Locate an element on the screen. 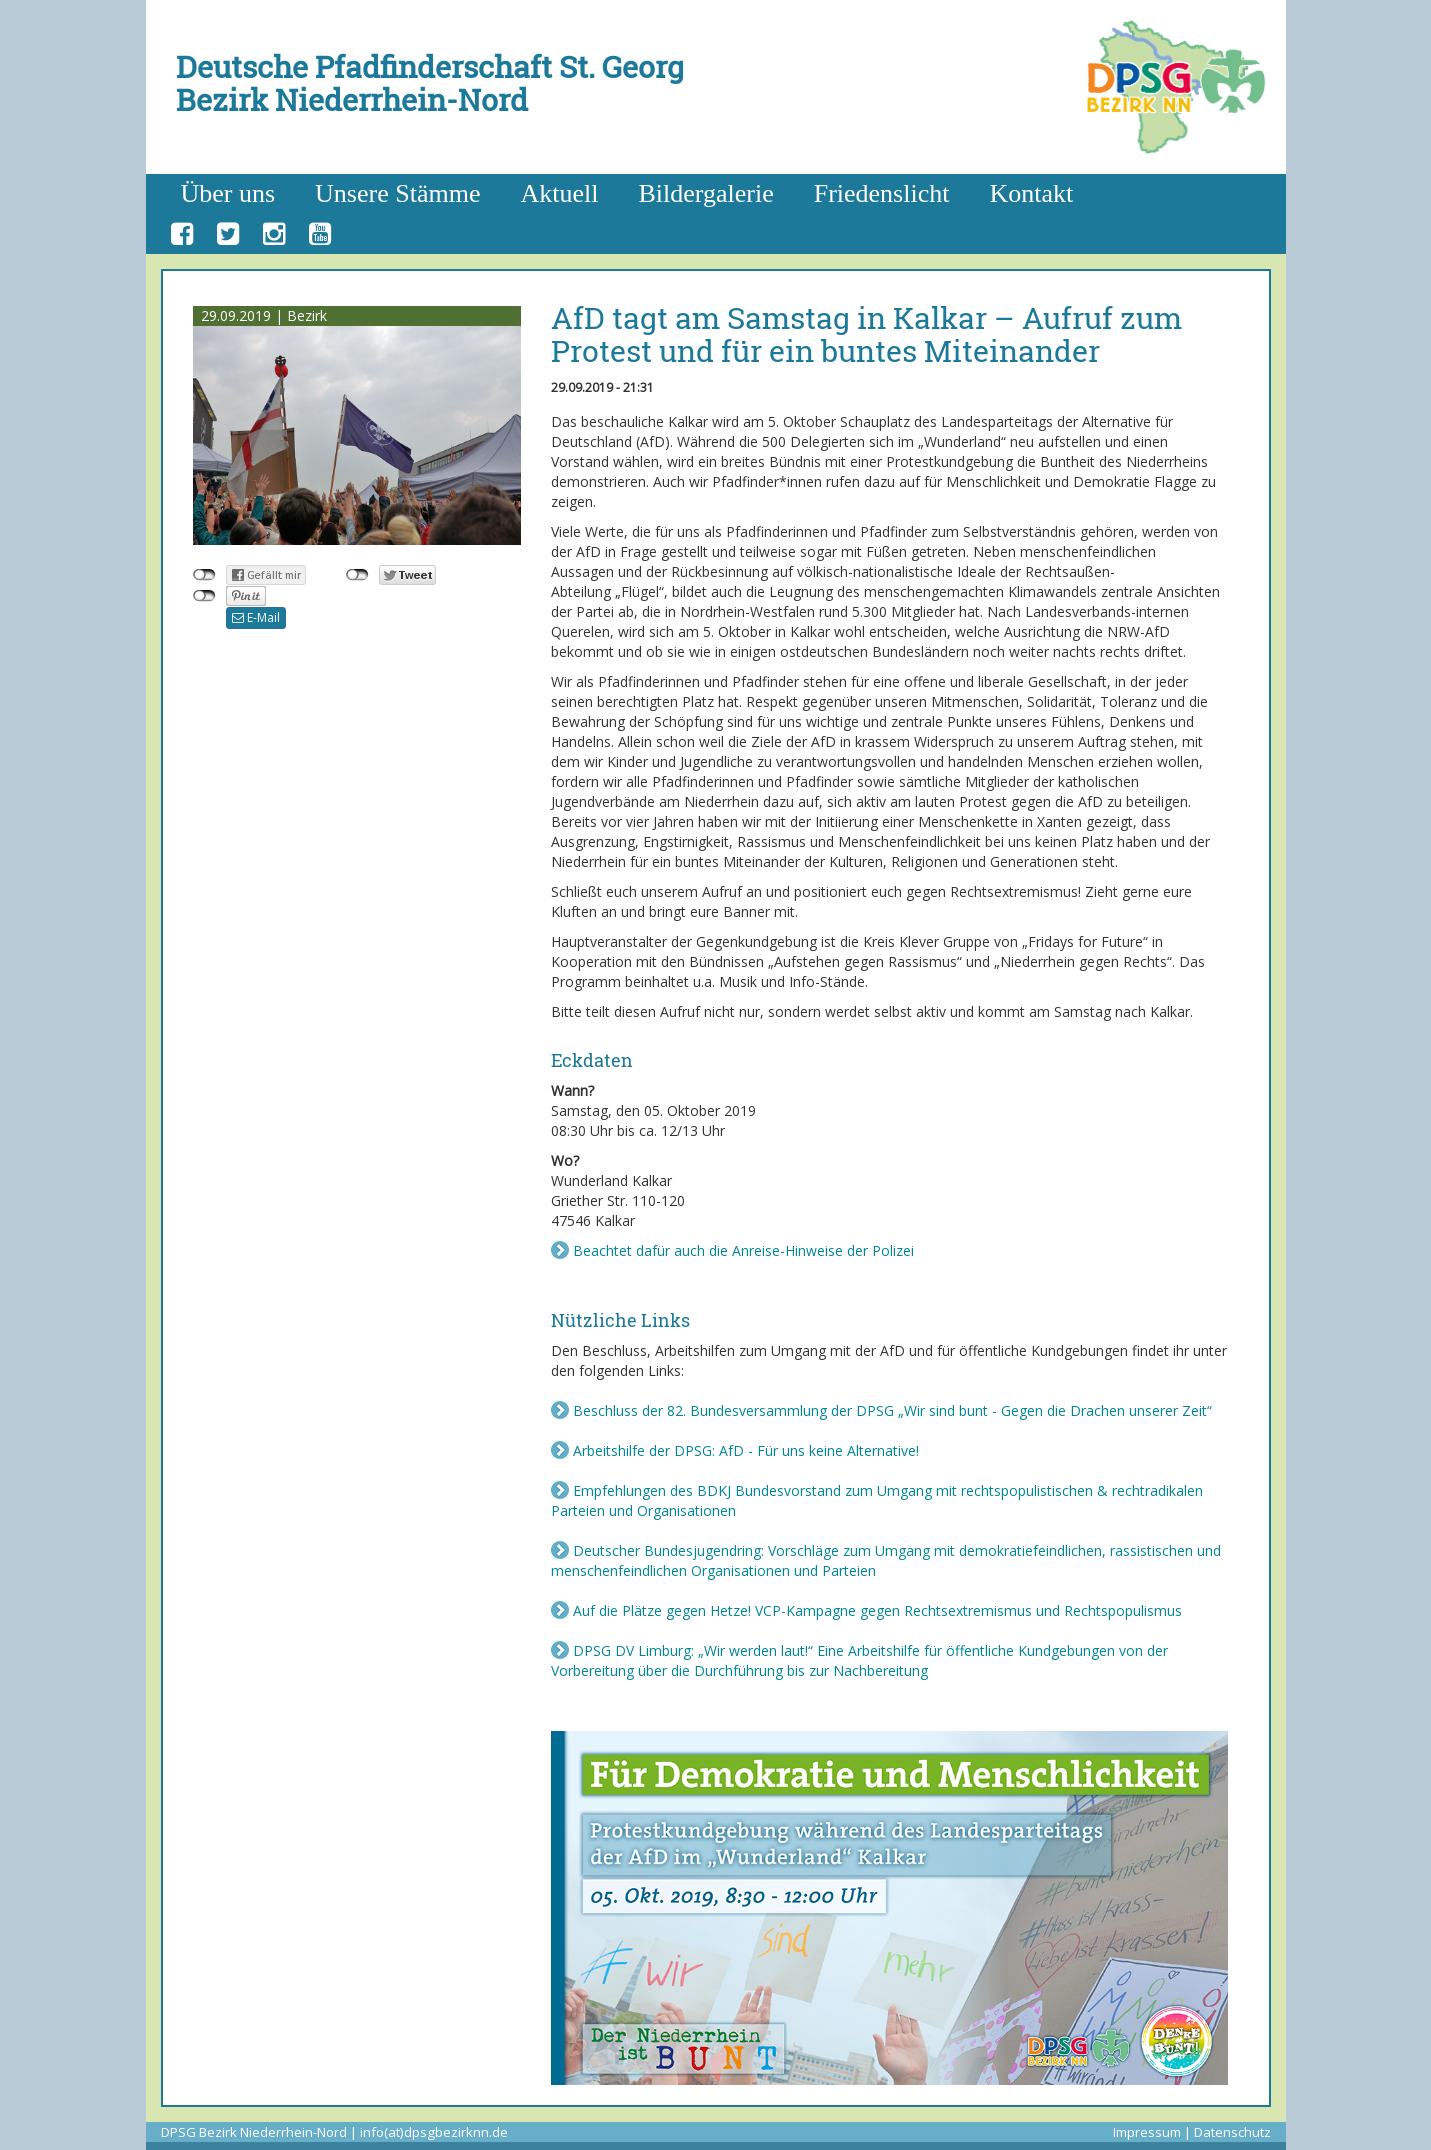 This screenshot has width=1431, height=2150. Datenschutz is located at coordinates (1232, 2132).